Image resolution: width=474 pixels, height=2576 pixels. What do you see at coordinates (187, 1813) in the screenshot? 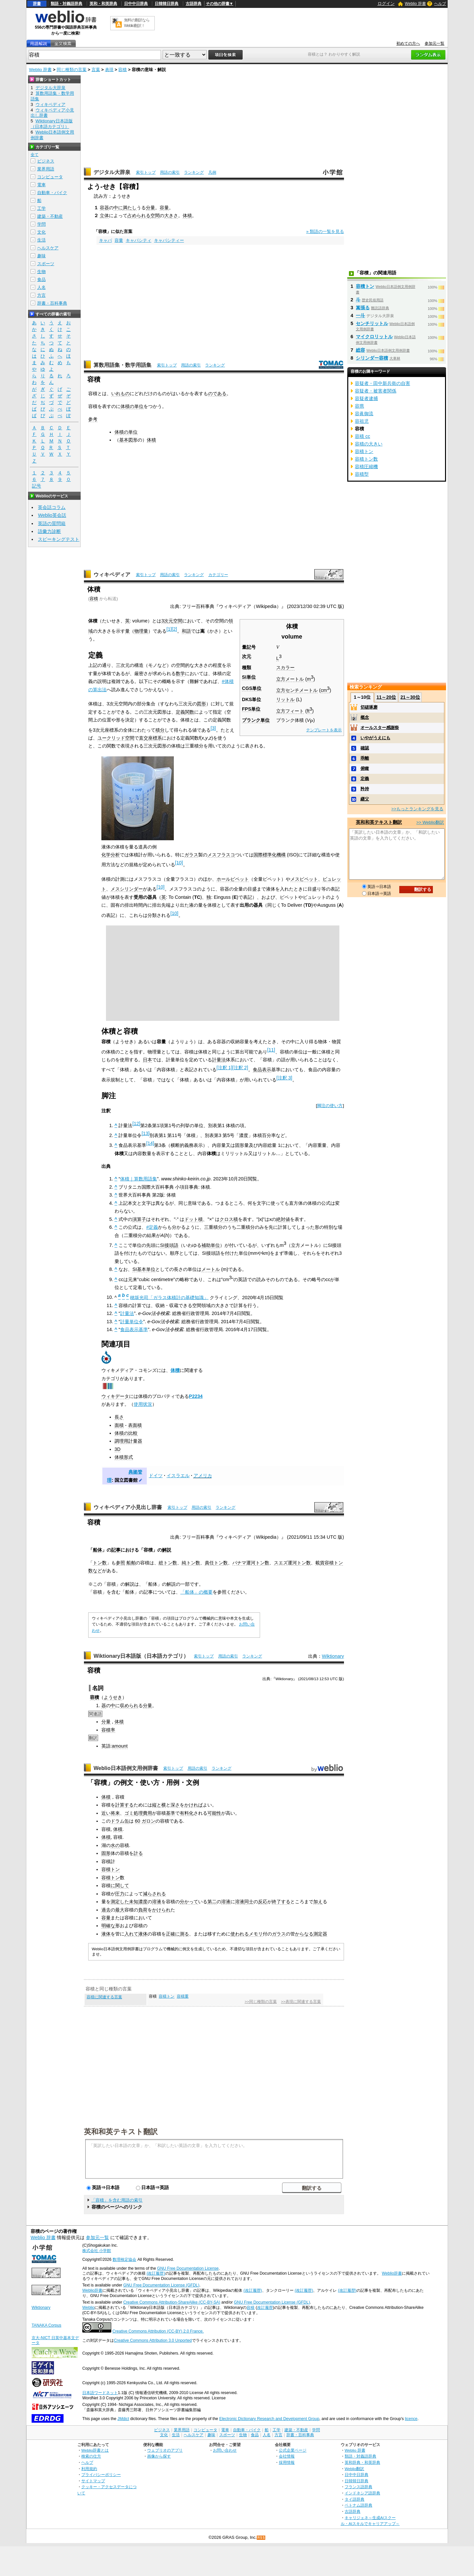
I see `有料化` at bounding box center [187, 1813].